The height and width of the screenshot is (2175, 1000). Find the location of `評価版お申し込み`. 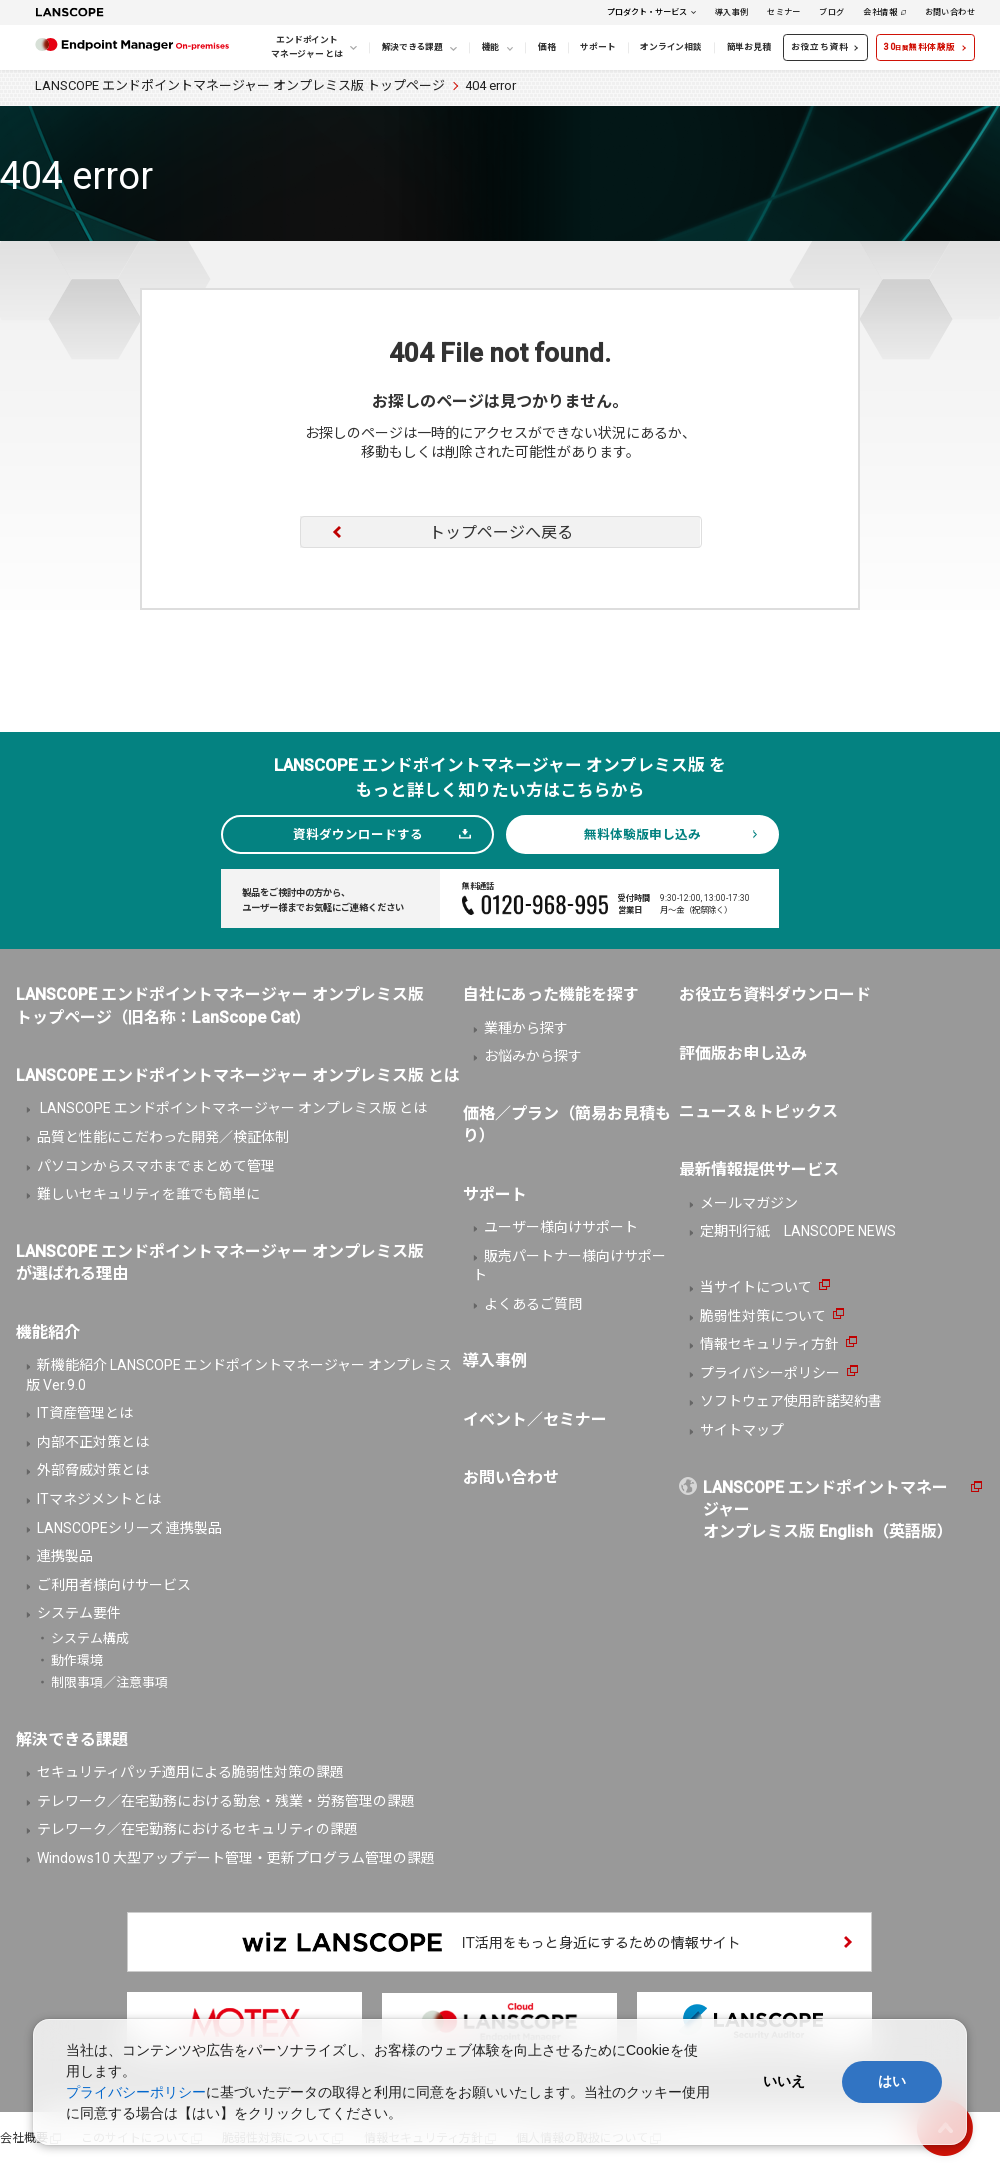

評価版お申し込み is located at coordinates (743, 1053).